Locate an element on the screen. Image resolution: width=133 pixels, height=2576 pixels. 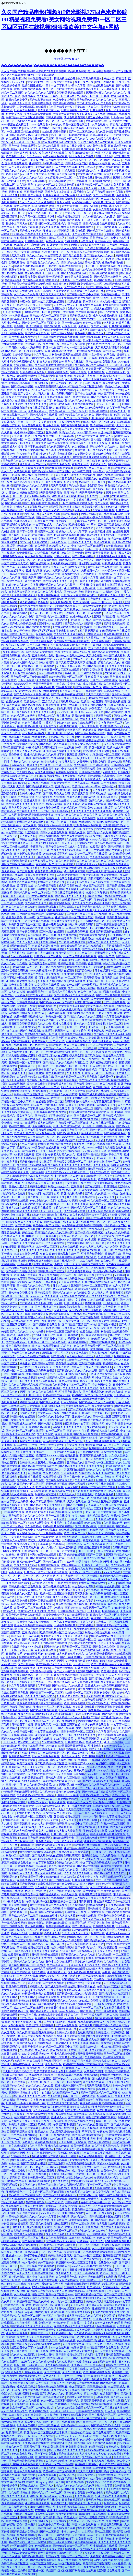
麻豆视频在线 is located at coordinates (33, 581).